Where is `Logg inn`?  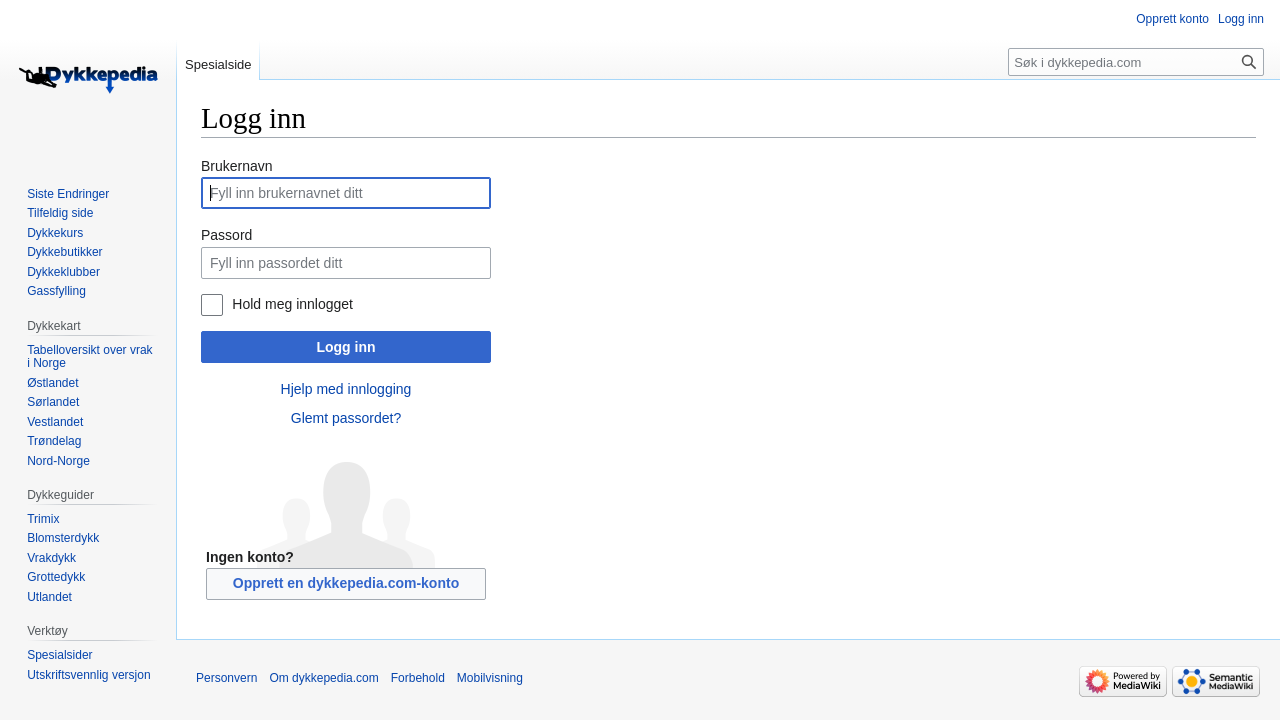
Logg inn is located at coordinates (345, 347).